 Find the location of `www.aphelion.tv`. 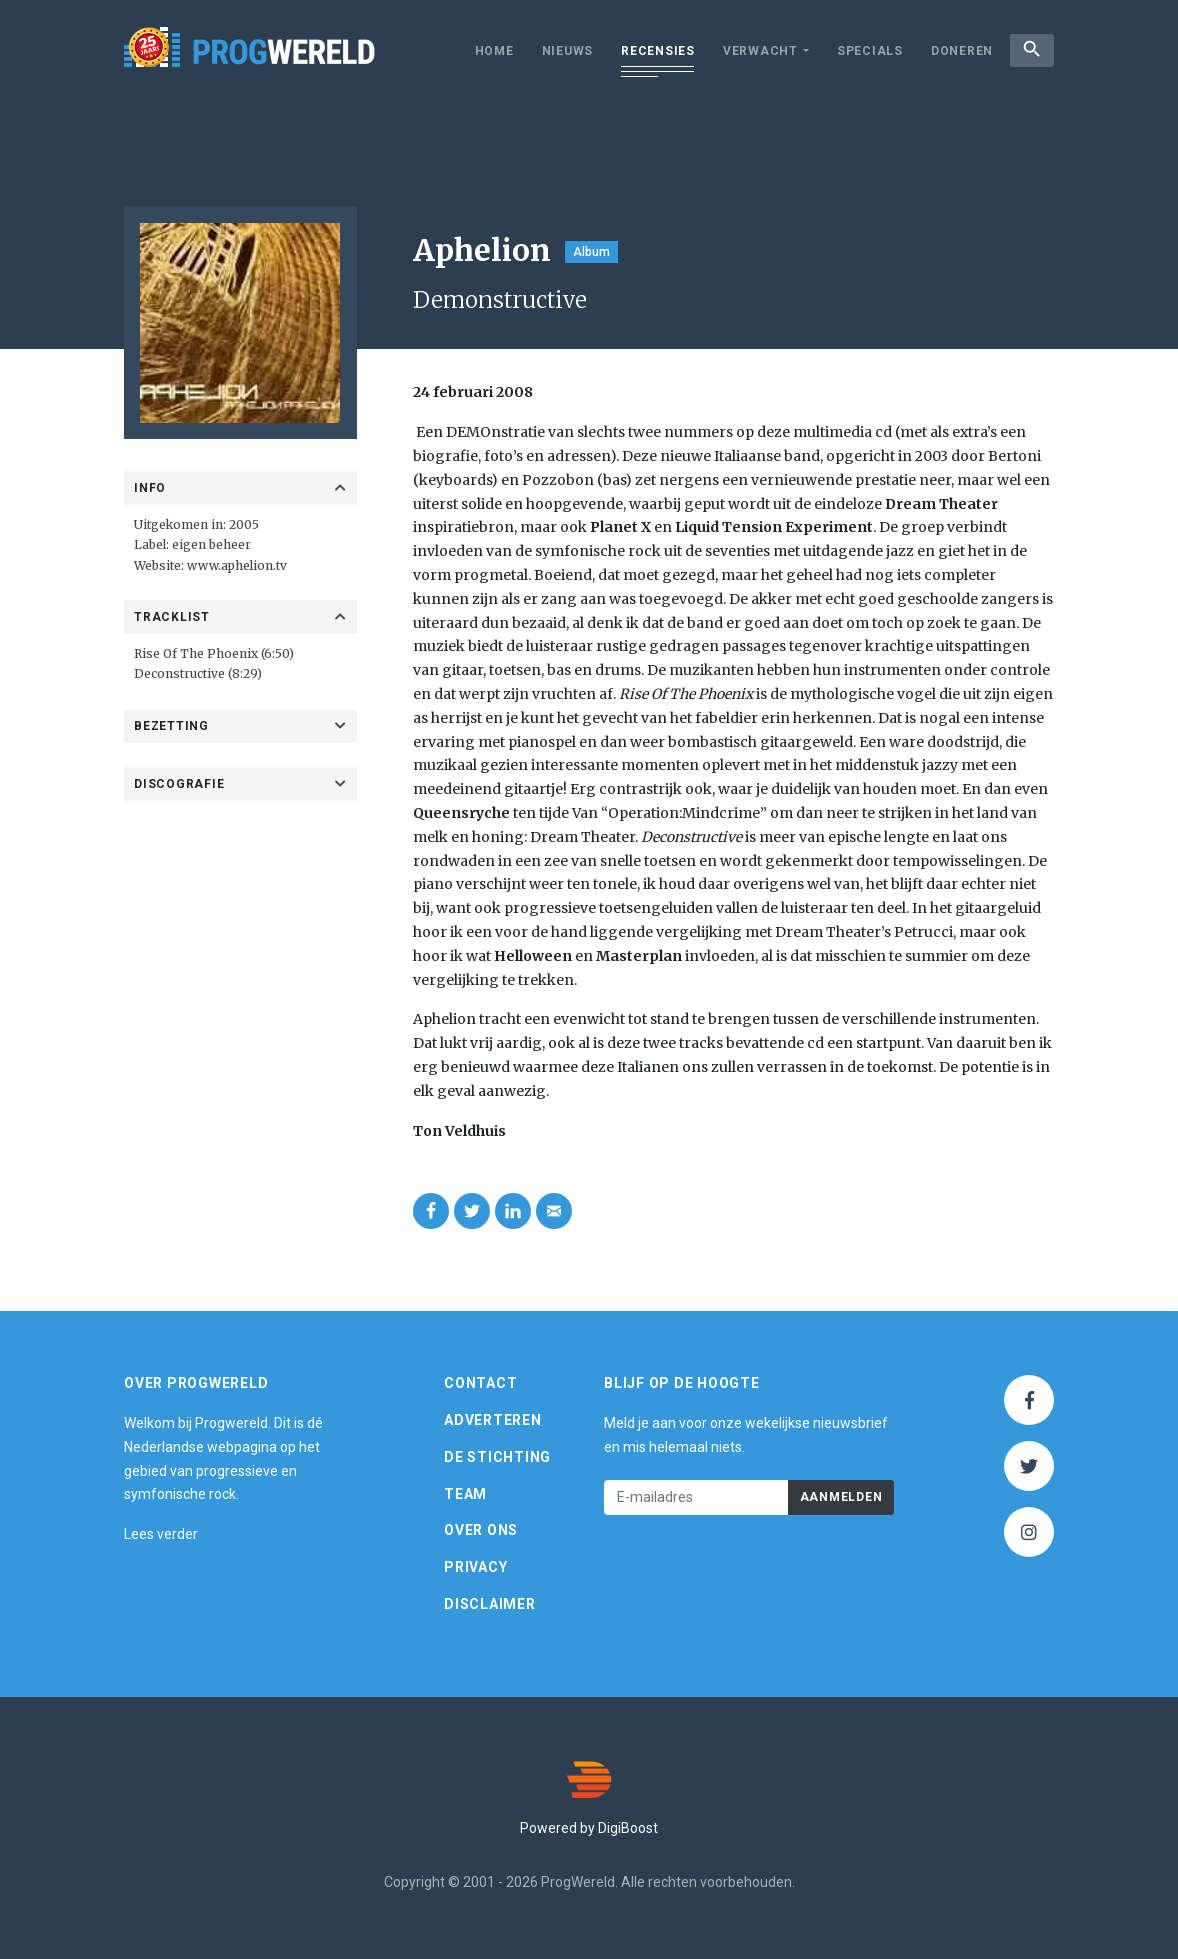

www.aphelion.tv is located at coordinates (237, 565).